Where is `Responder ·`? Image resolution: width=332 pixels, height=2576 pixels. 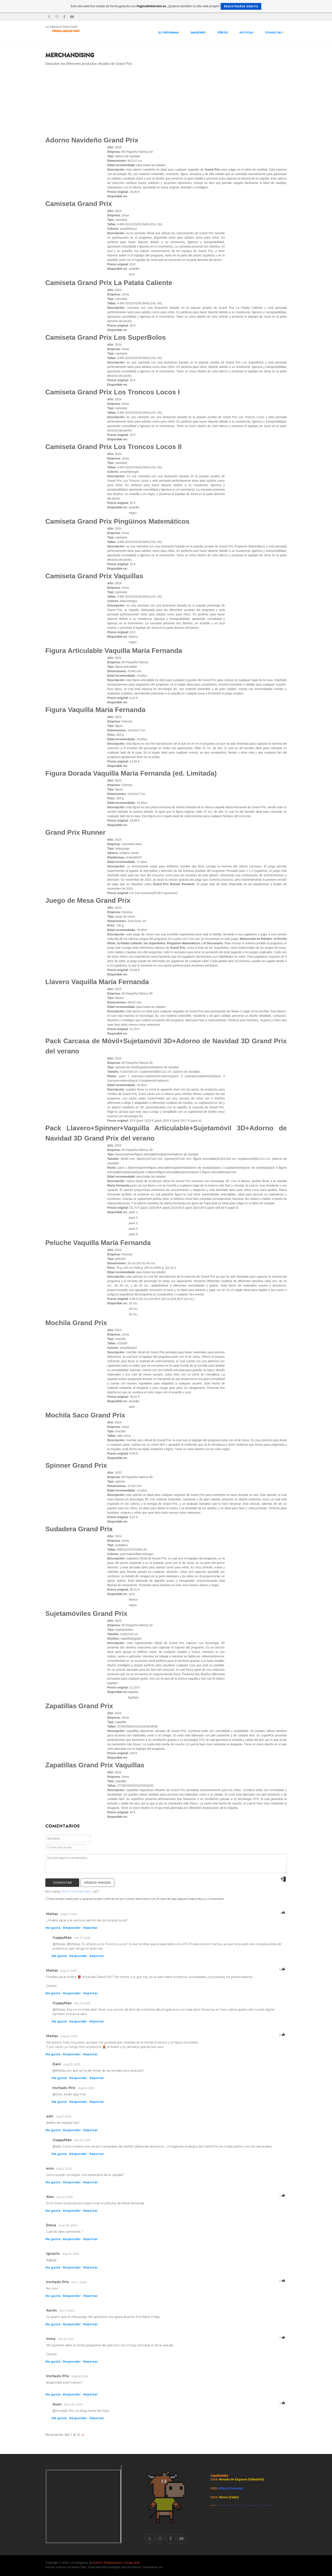
Responder · is located at coordinates (72, 1928).